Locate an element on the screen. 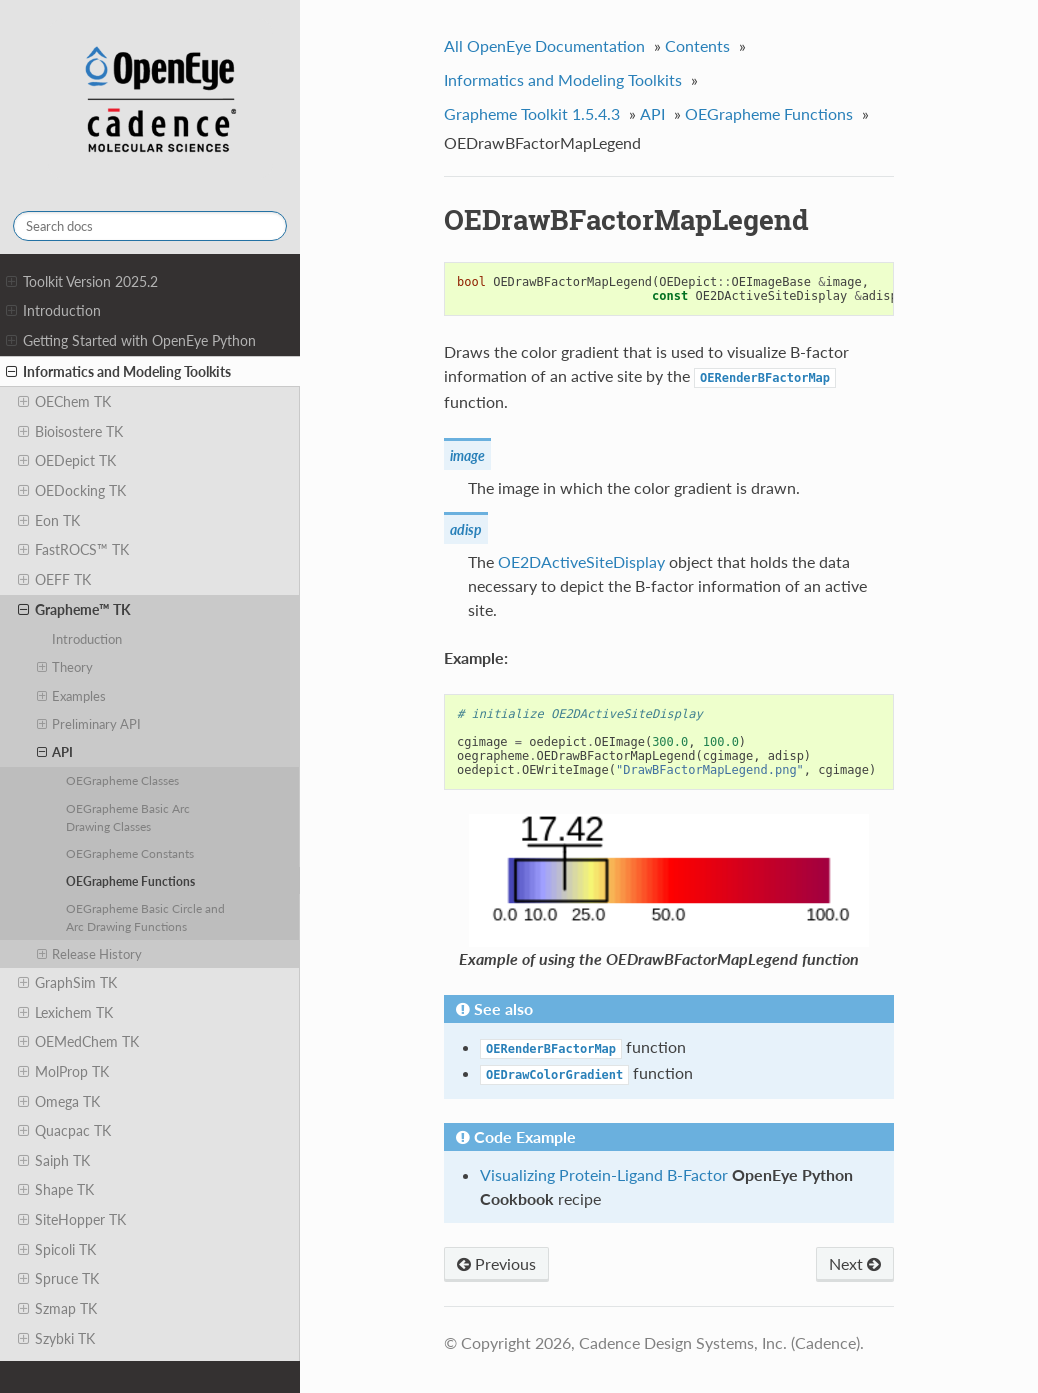 This screenshot has width=1038, height=1393. Szybki TK is located at coordinates (56, 1339).